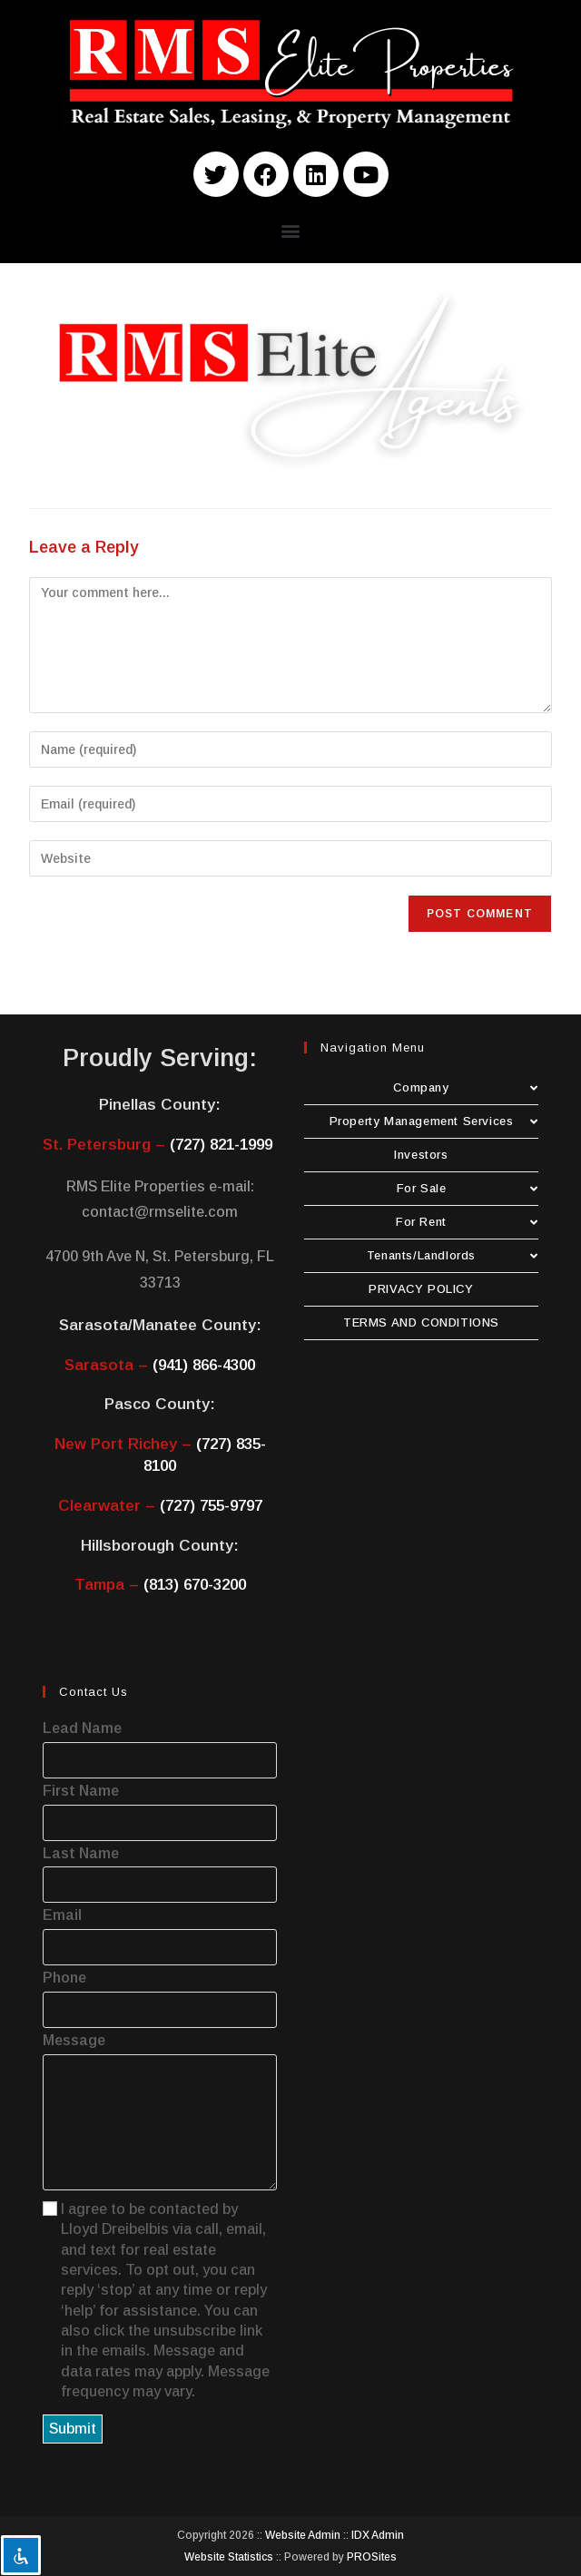 The height and width of the screenshot is (2576, 581). I want to click on Website Admin, so click(302, 2535).